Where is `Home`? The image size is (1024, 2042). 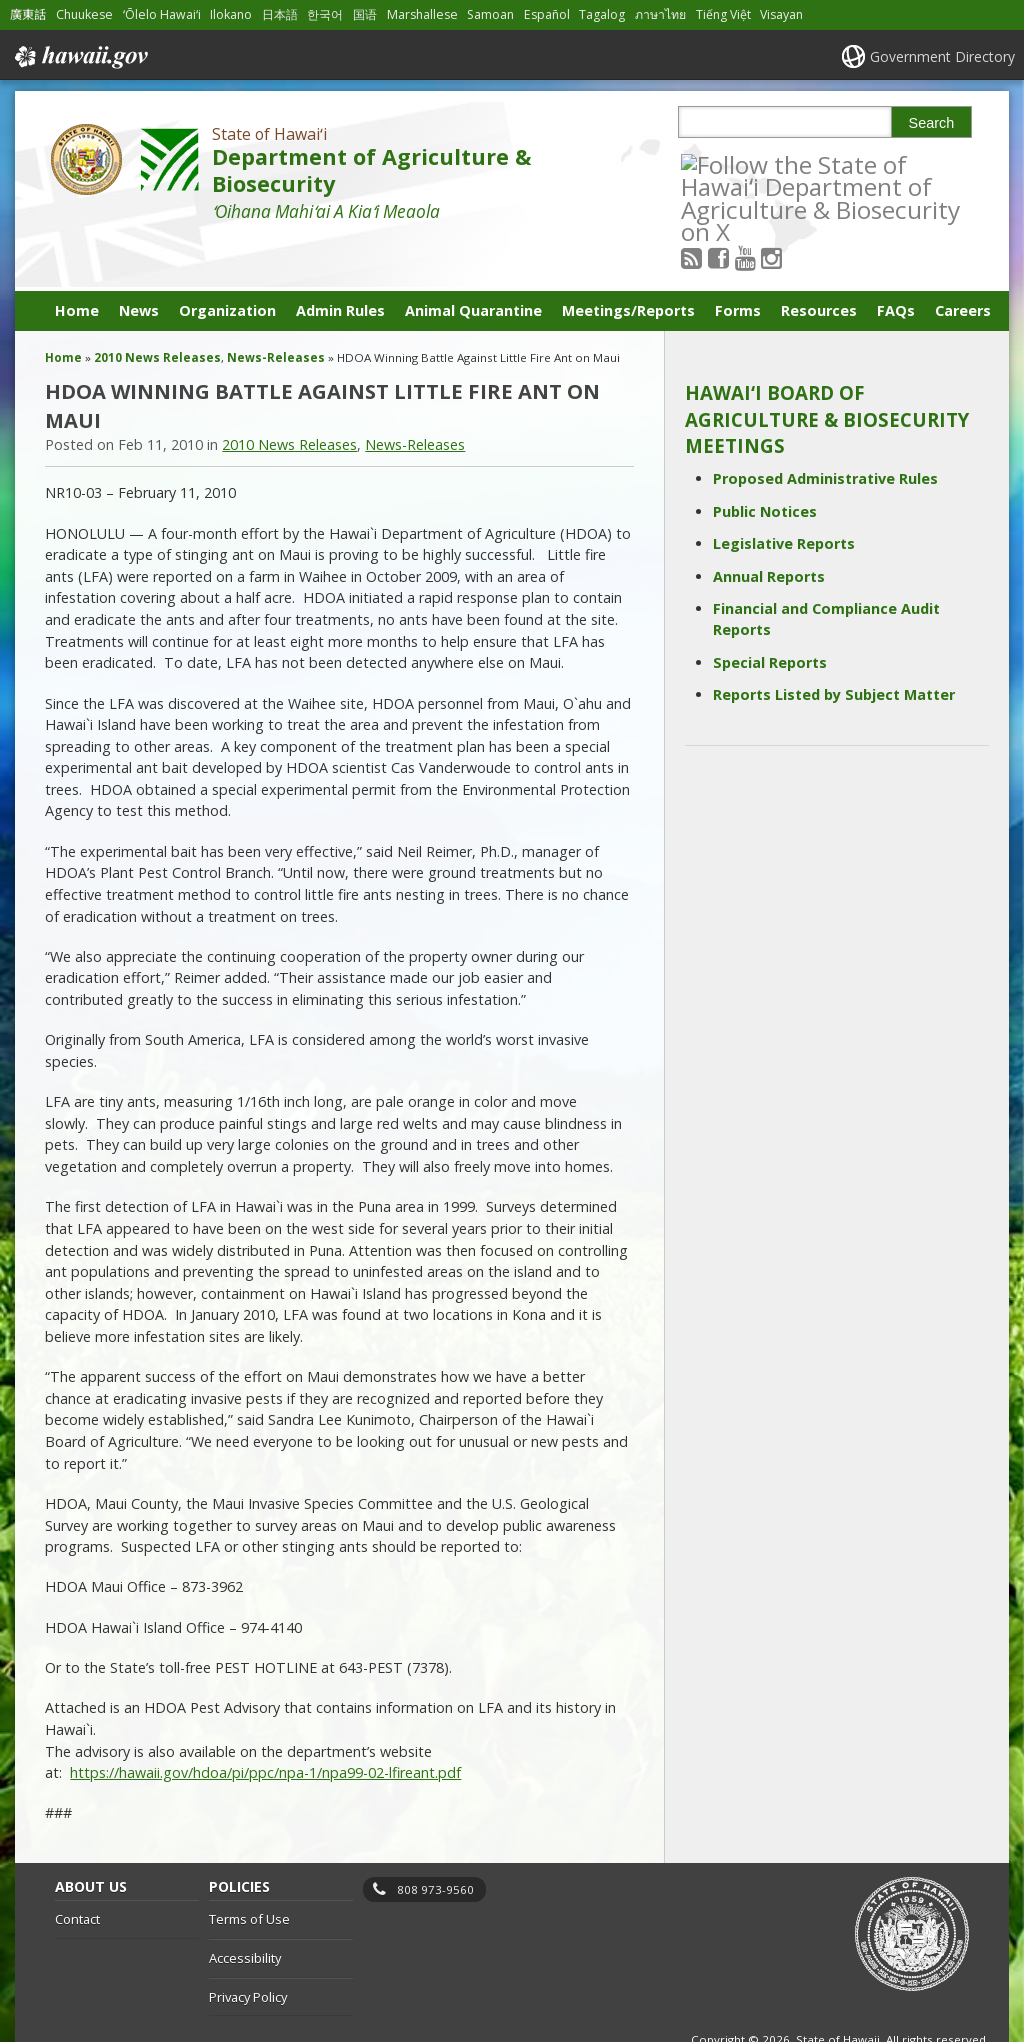
Home is located at coordinates (77, 260).